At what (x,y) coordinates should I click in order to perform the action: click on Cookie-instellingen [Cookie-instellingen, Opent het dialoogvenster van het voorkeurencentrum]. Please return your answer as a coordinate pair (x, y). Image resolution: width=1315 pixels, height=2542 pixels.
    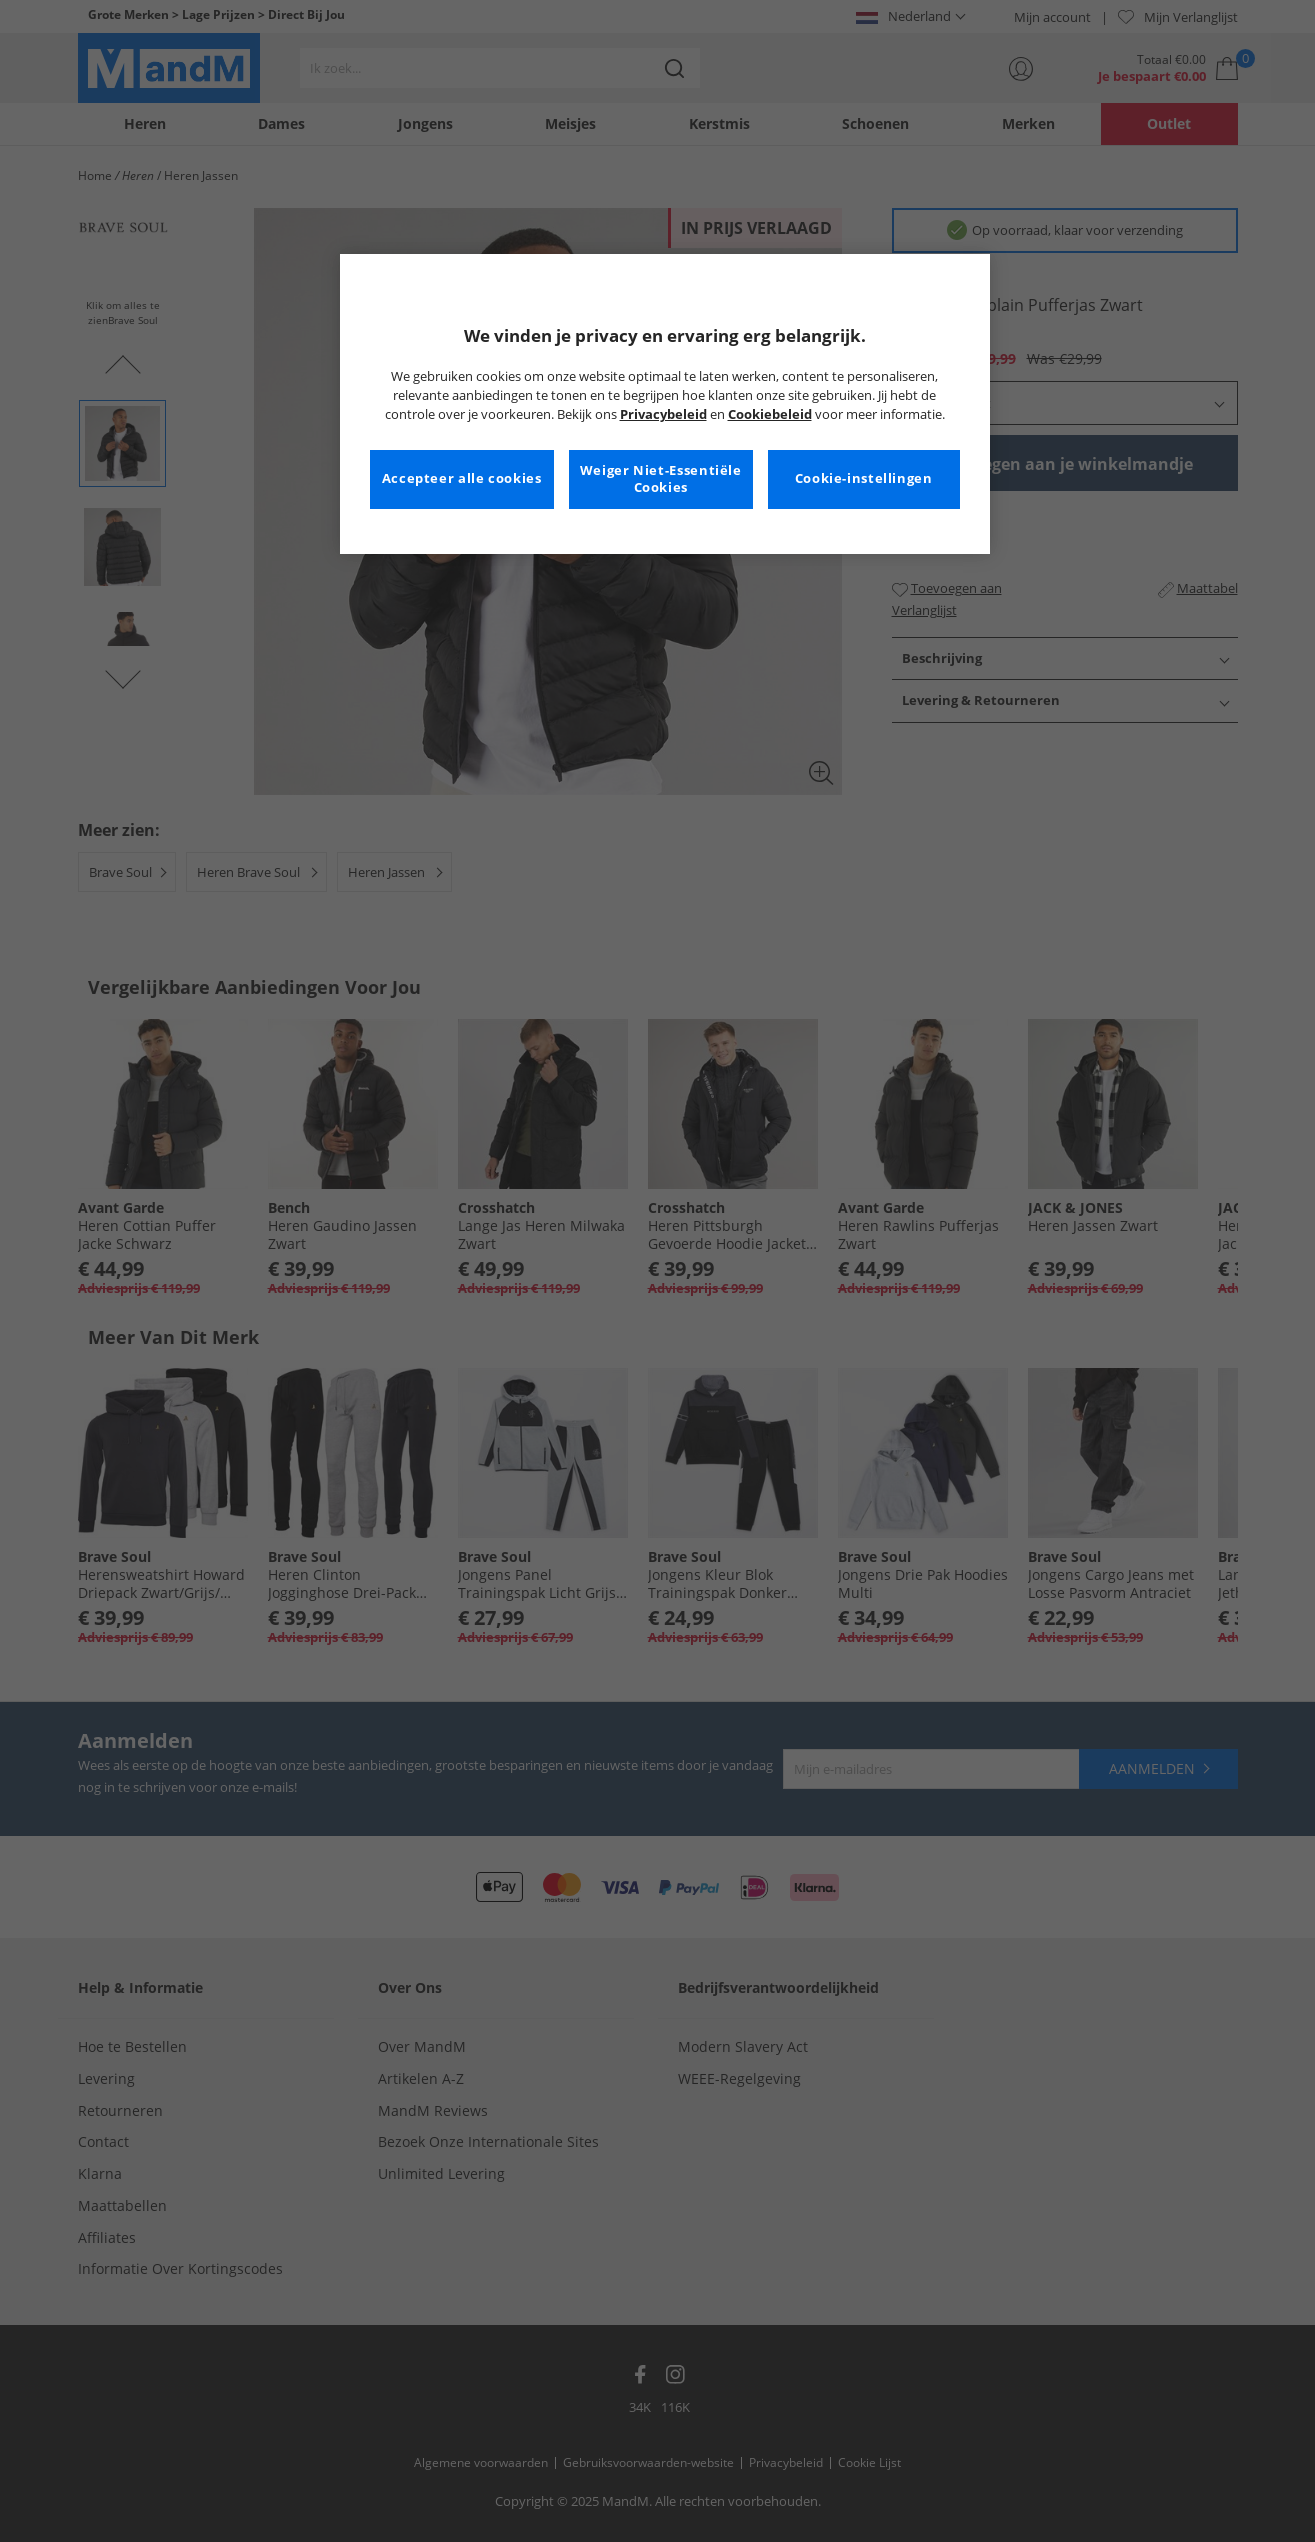
    Looking at the image, I should click on (864, 478).